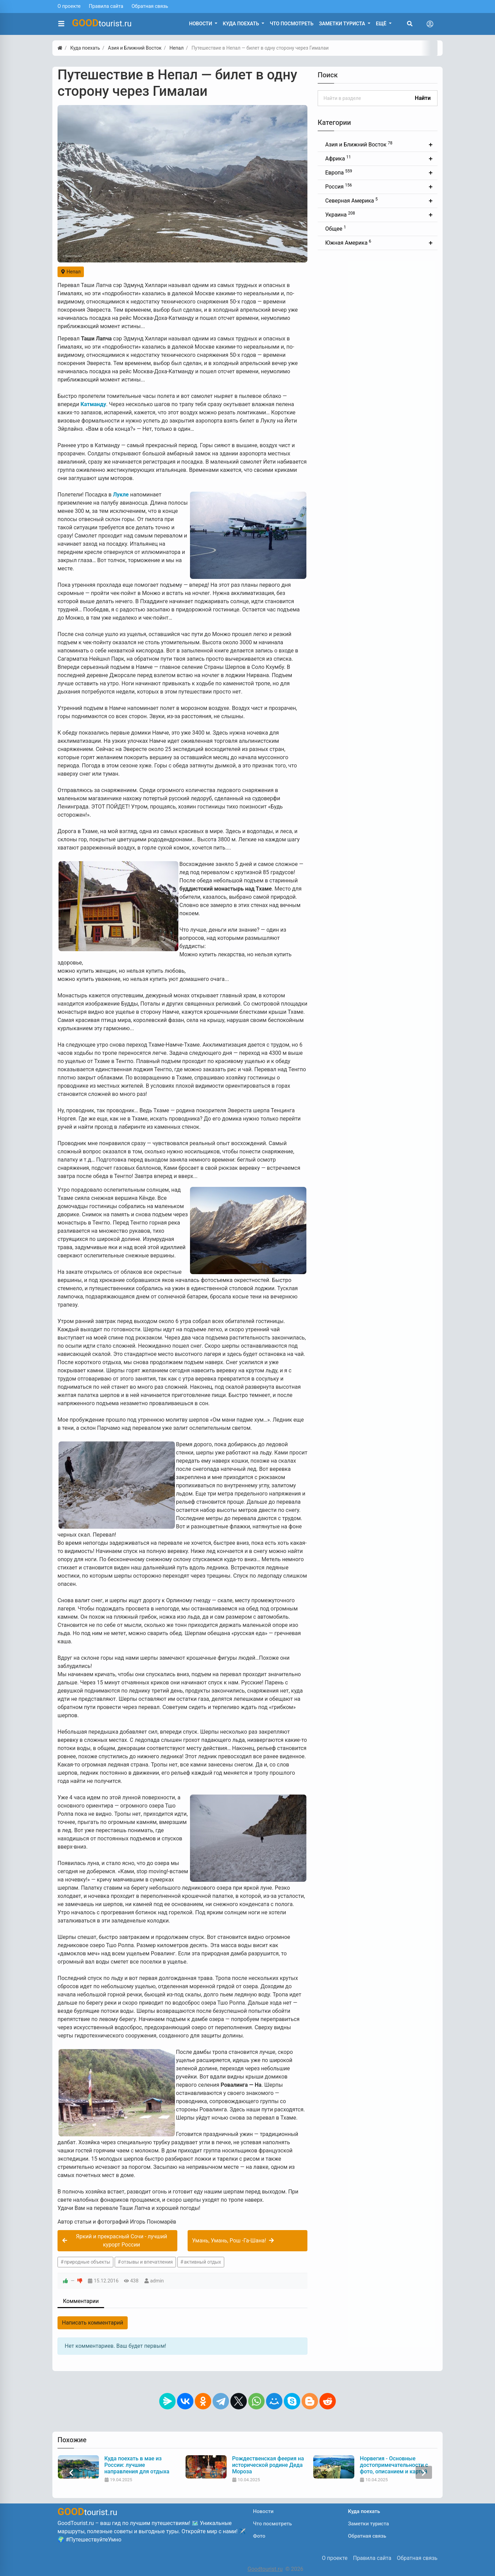 The height and width of the screenshot is (2576, 495). I want to click on Найти, so click(423, 98).